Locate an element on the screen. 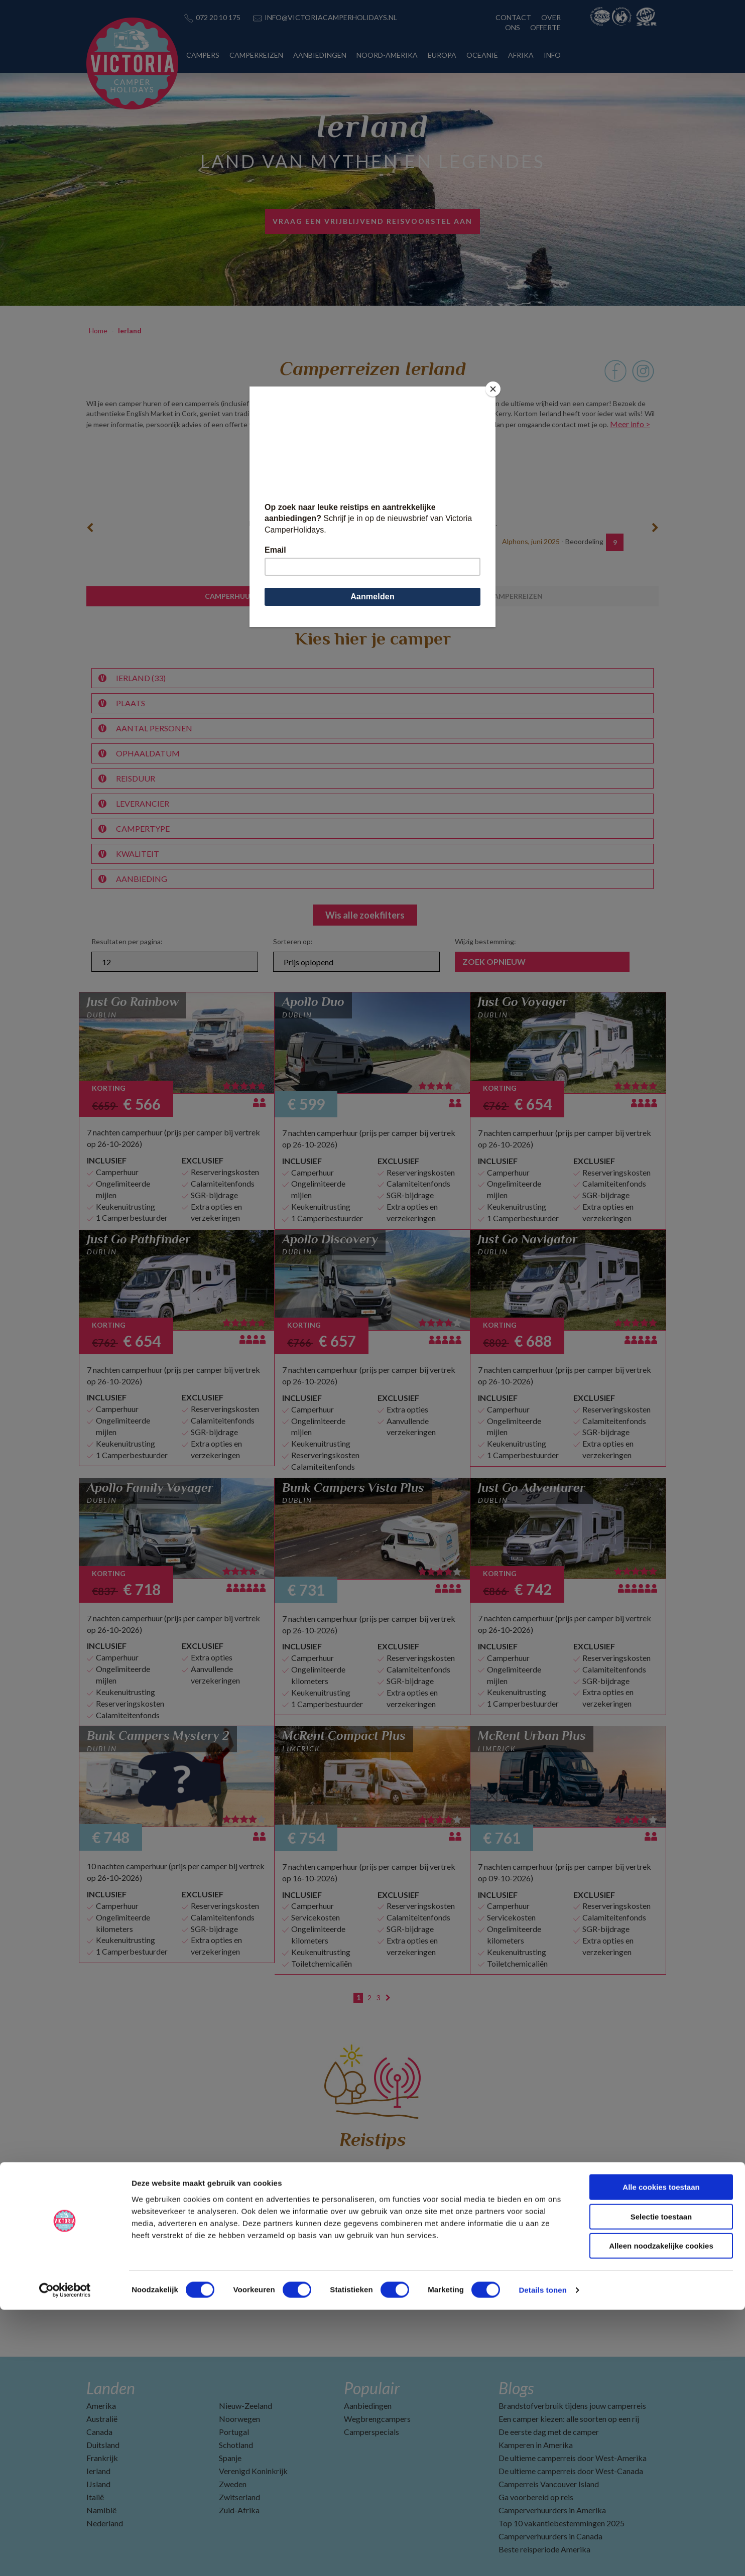  Details tonen is located at coordinates (542, 2556).